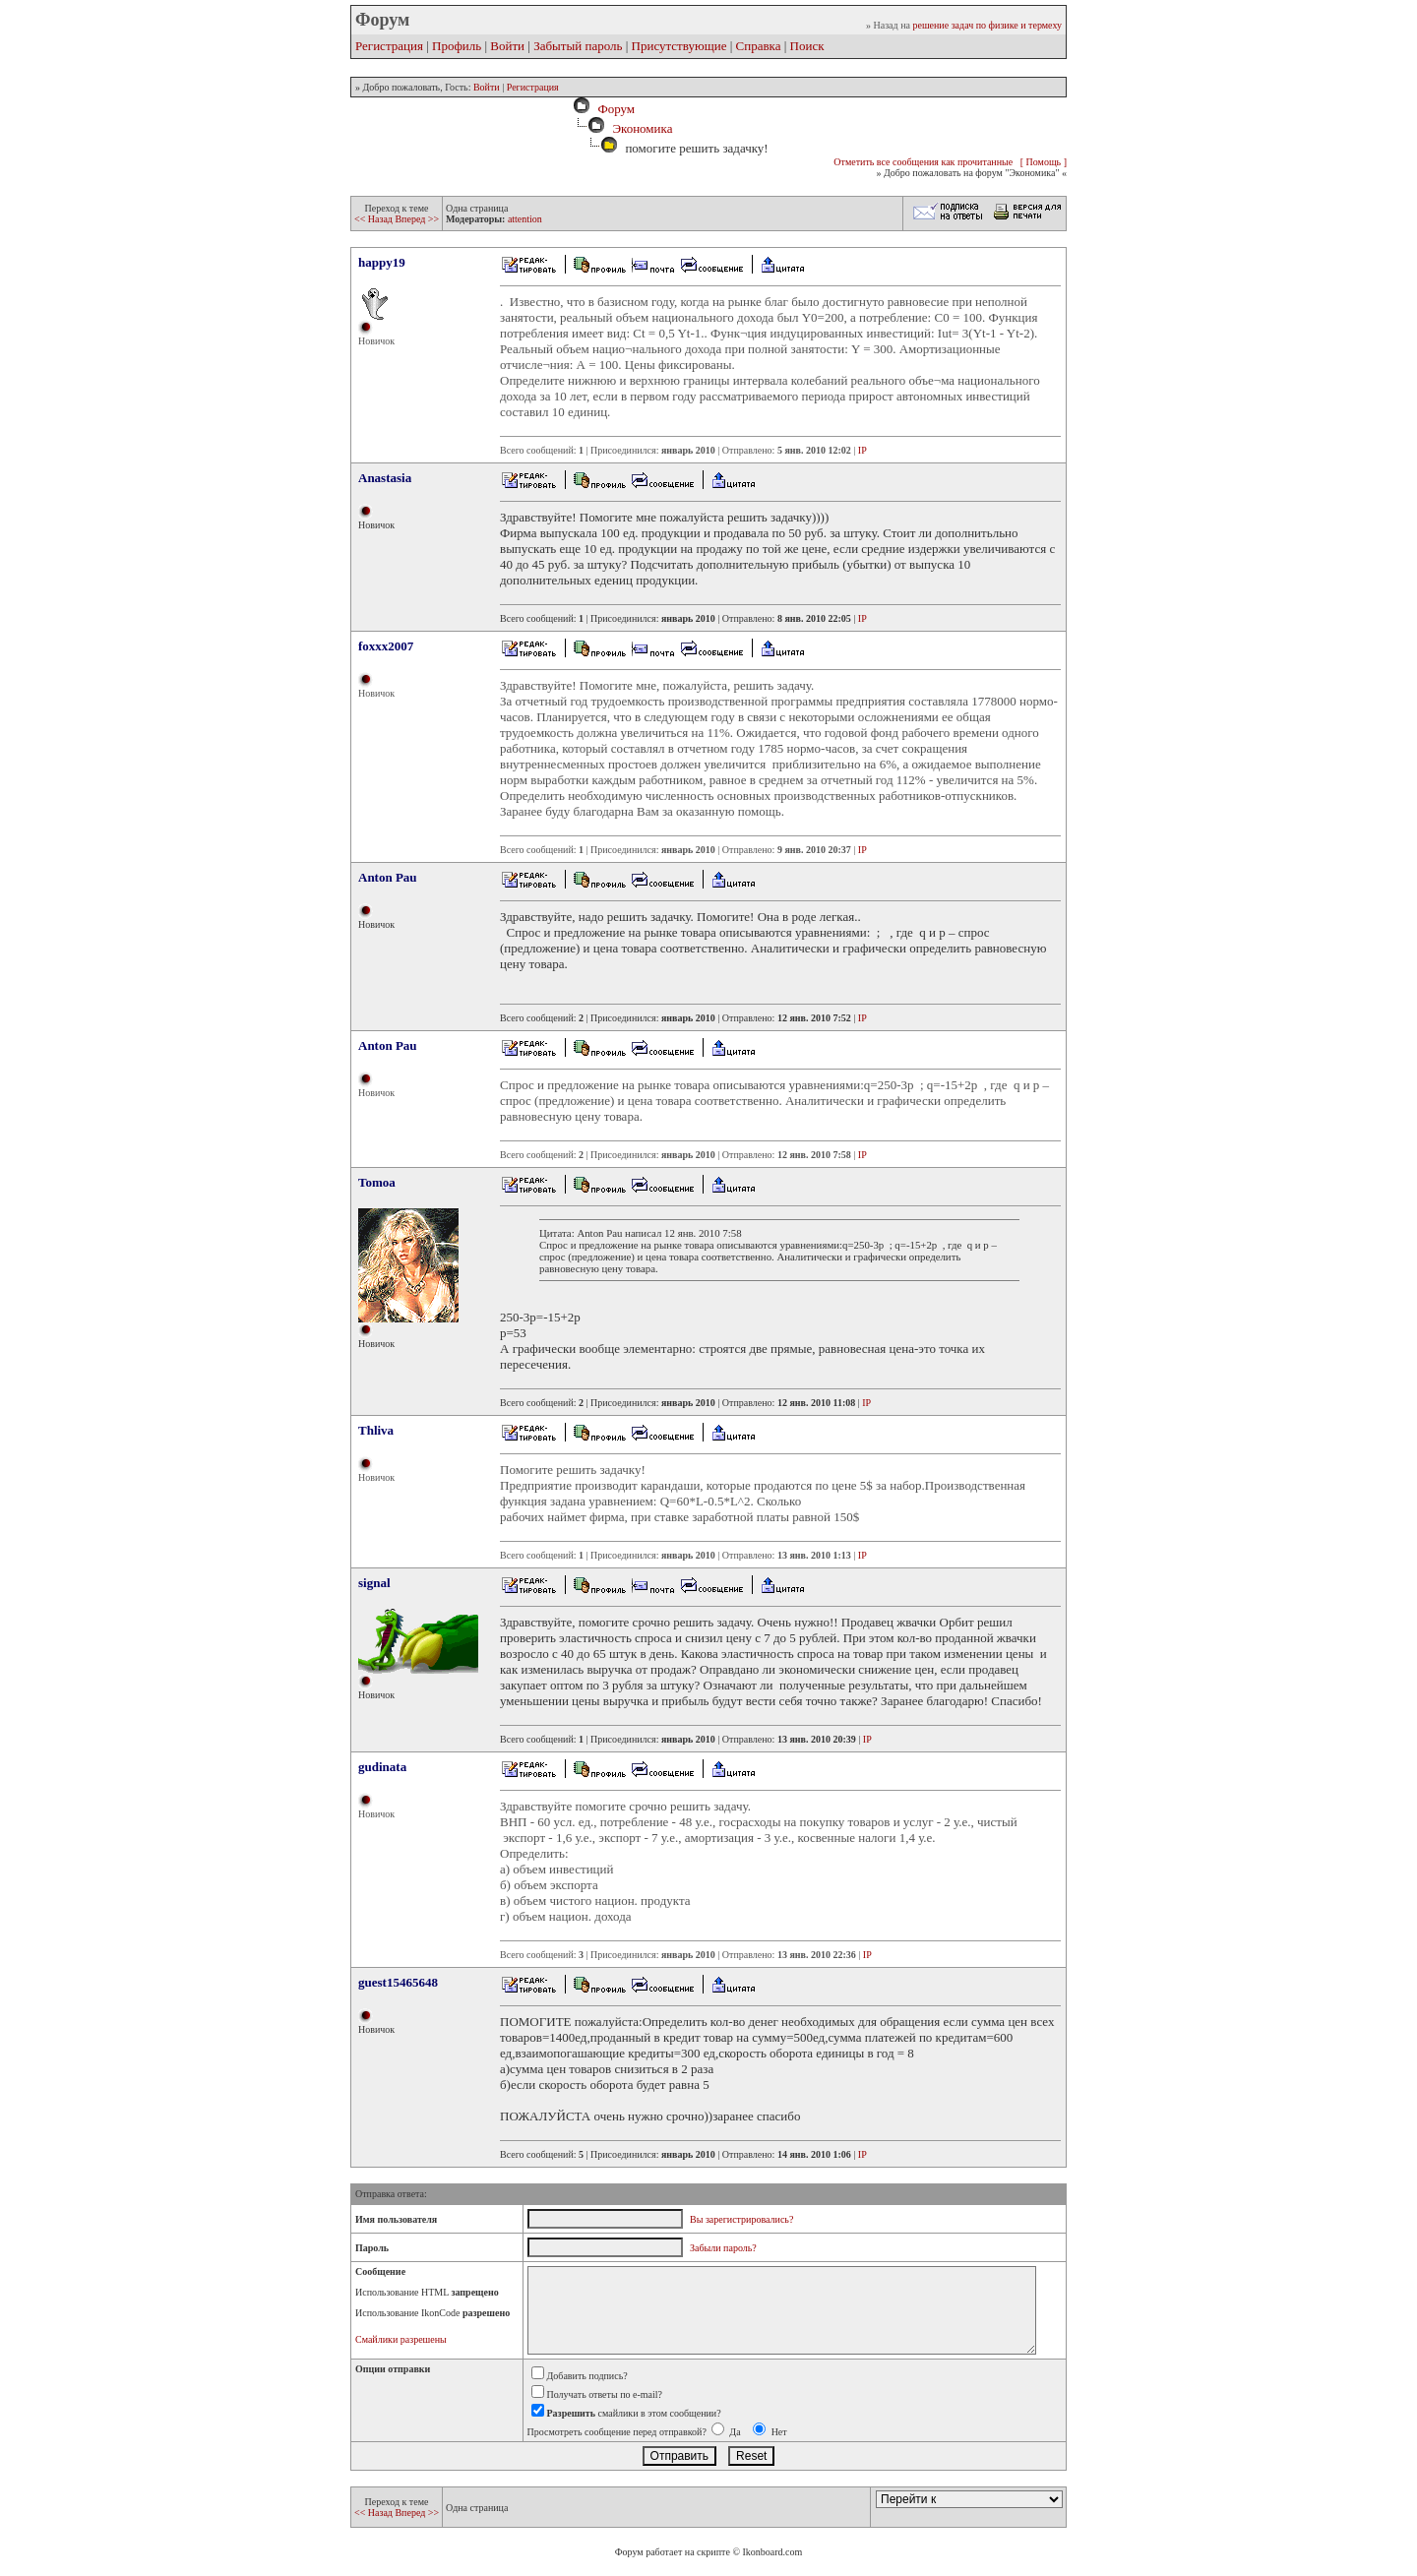 The height and width of the screenshot is (2576, 1417). What do you see at coordinates (741, 2219) in the screenshot?
I see `Вы зарегистрировались?` at bounding box center [741, 2219].